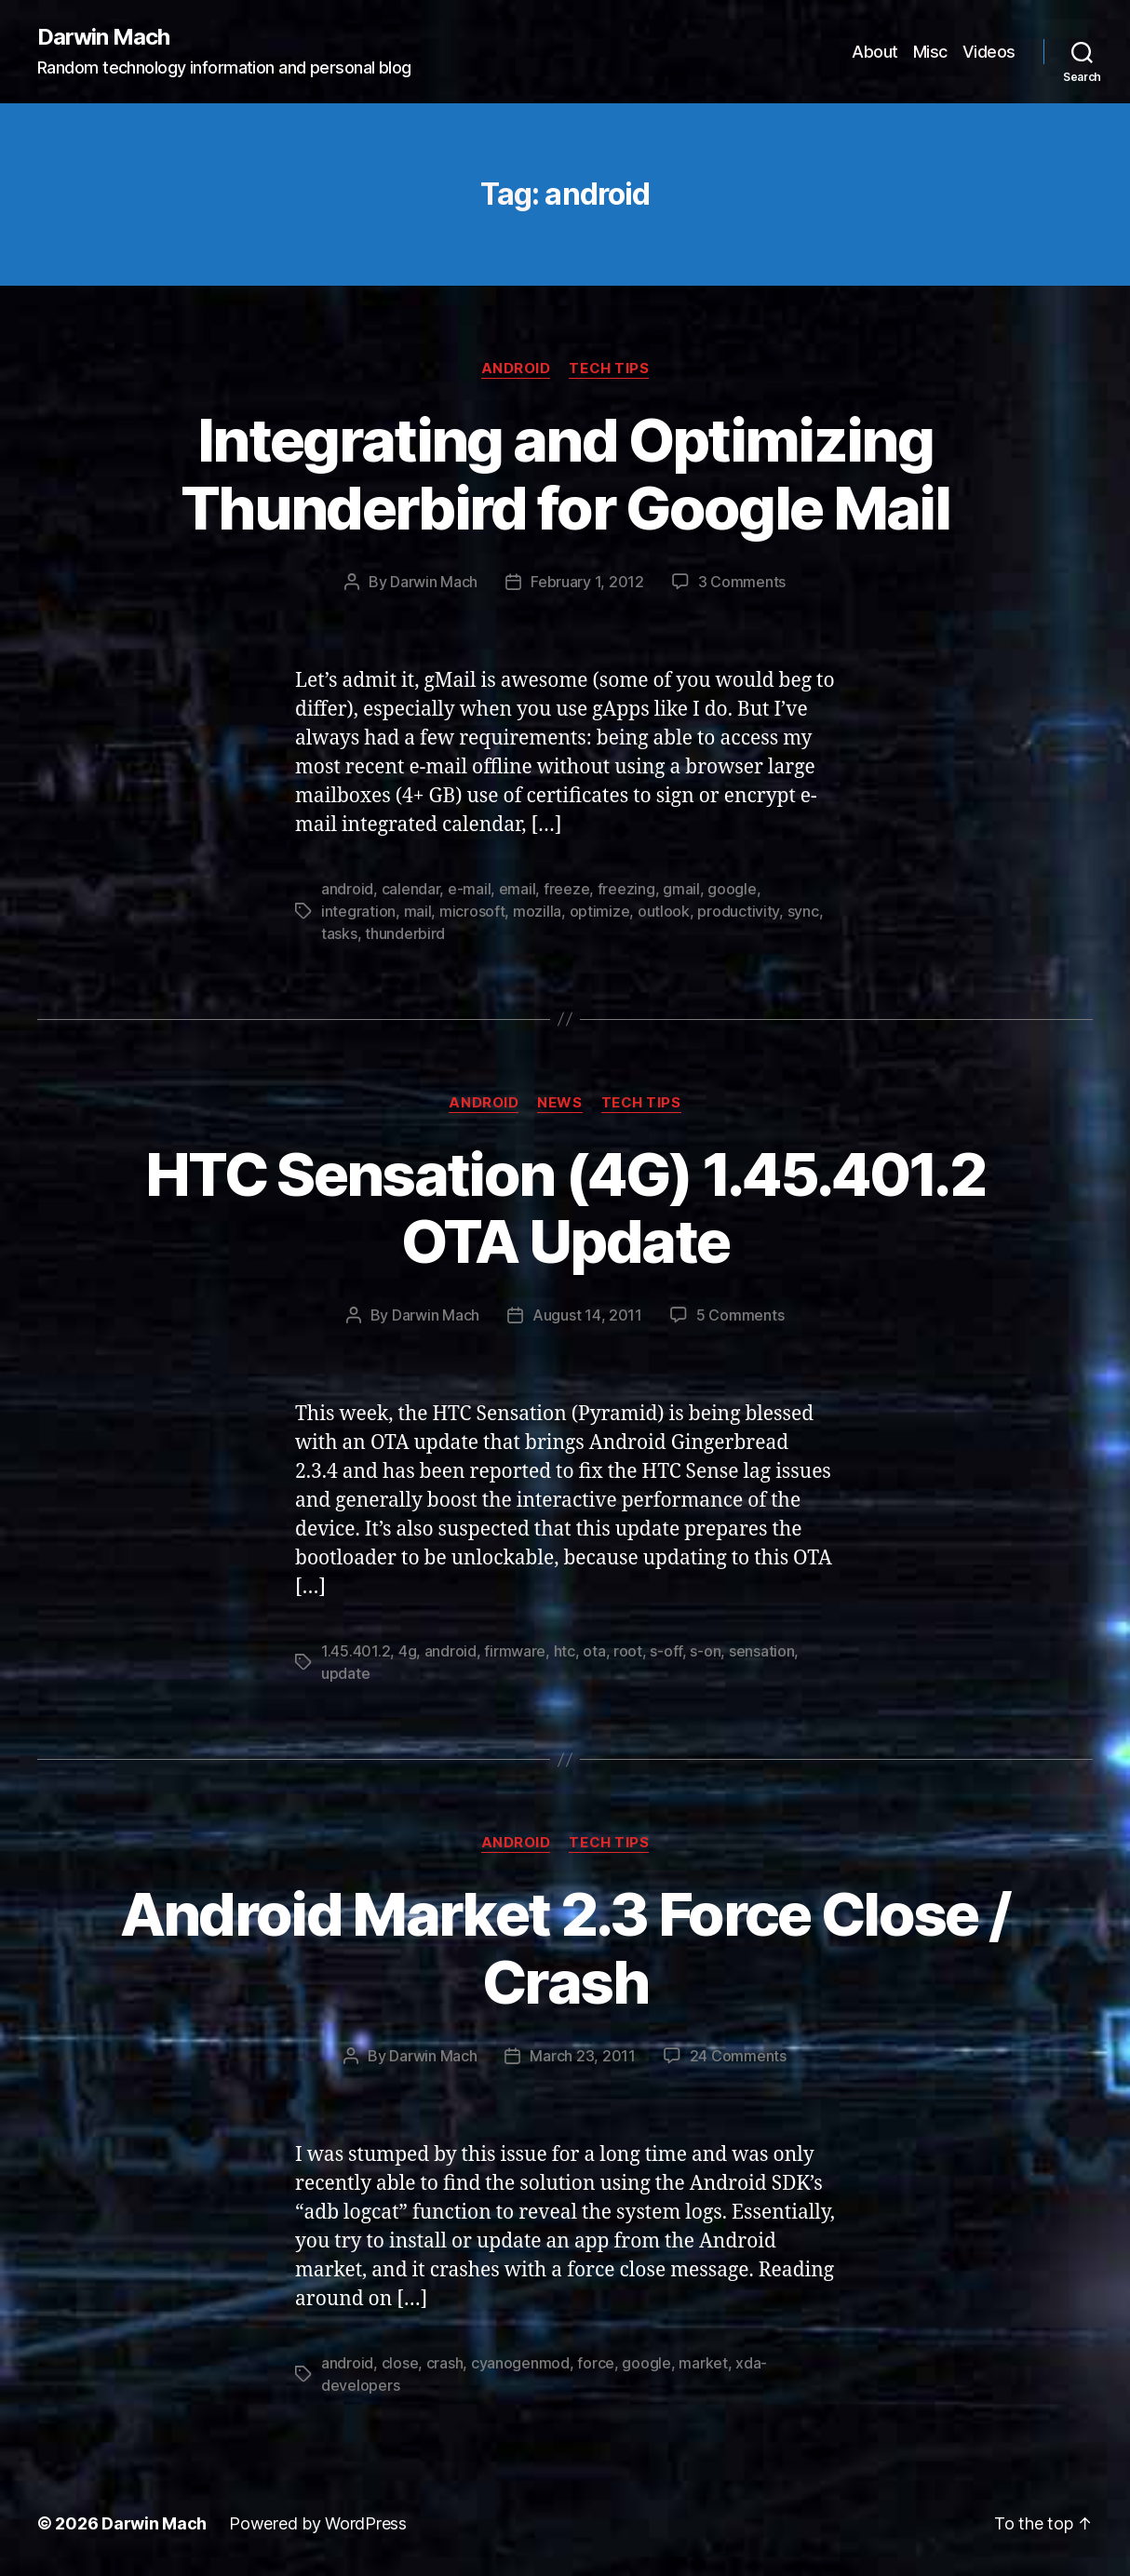 This screenshot has height=2576, width=1130. I want to click on March 23, 2011, so click(582, 2055).